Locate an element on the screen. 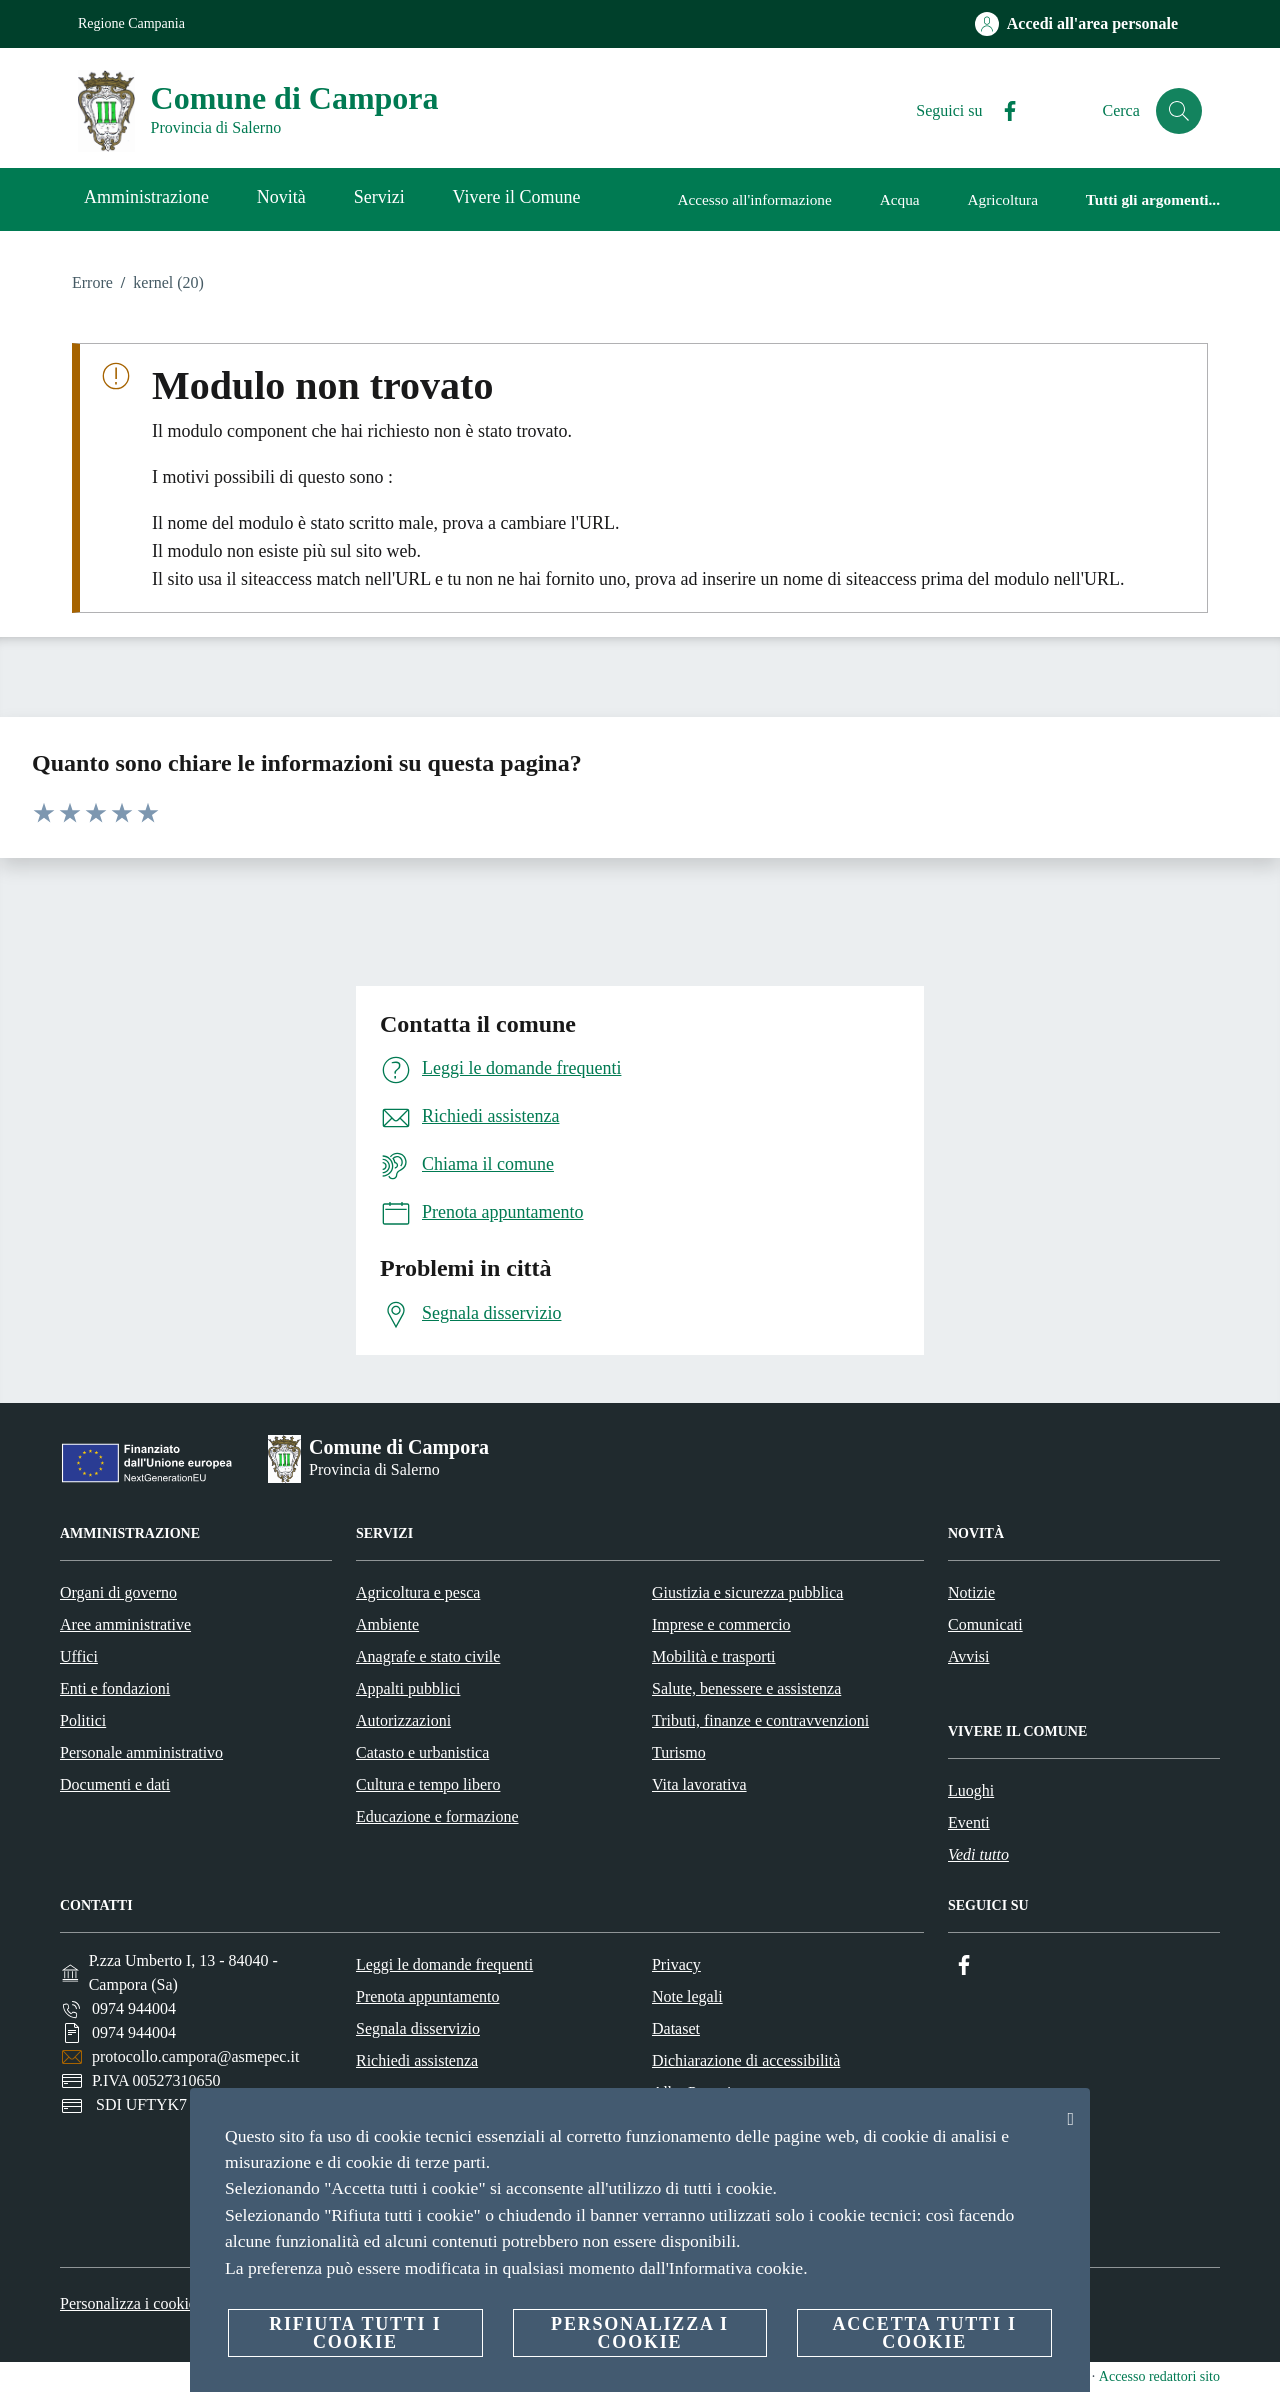  Prenota appuntamento is located at coordinates (428, 1996).